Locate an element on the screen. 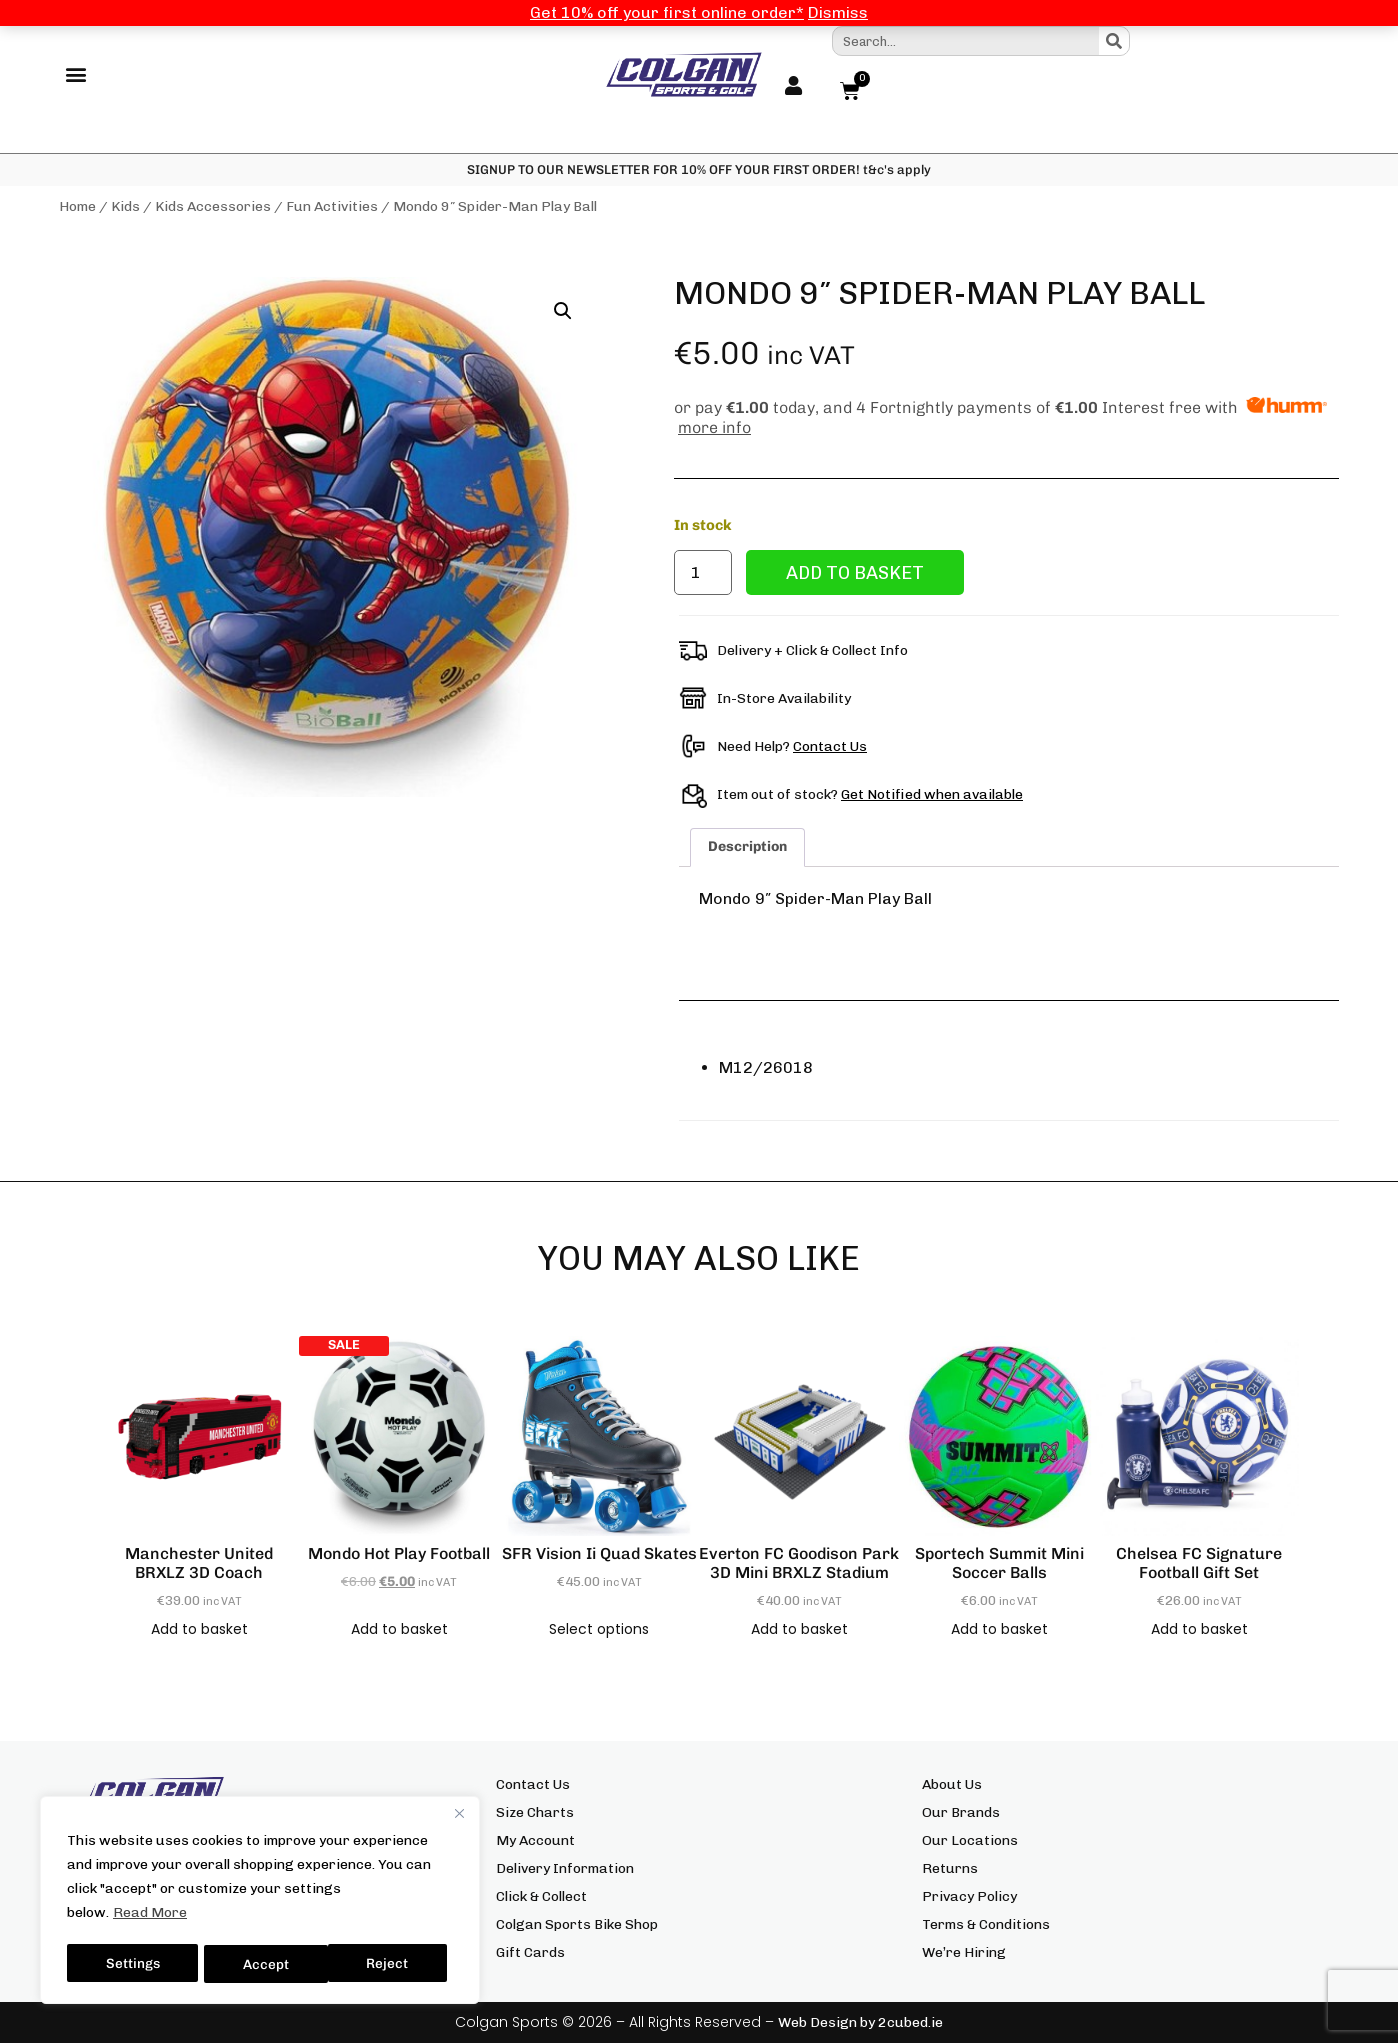 Image resolution: width=1398 pixels, height=2044 pixels. Description [tab] is located at coordinates (747, 847).